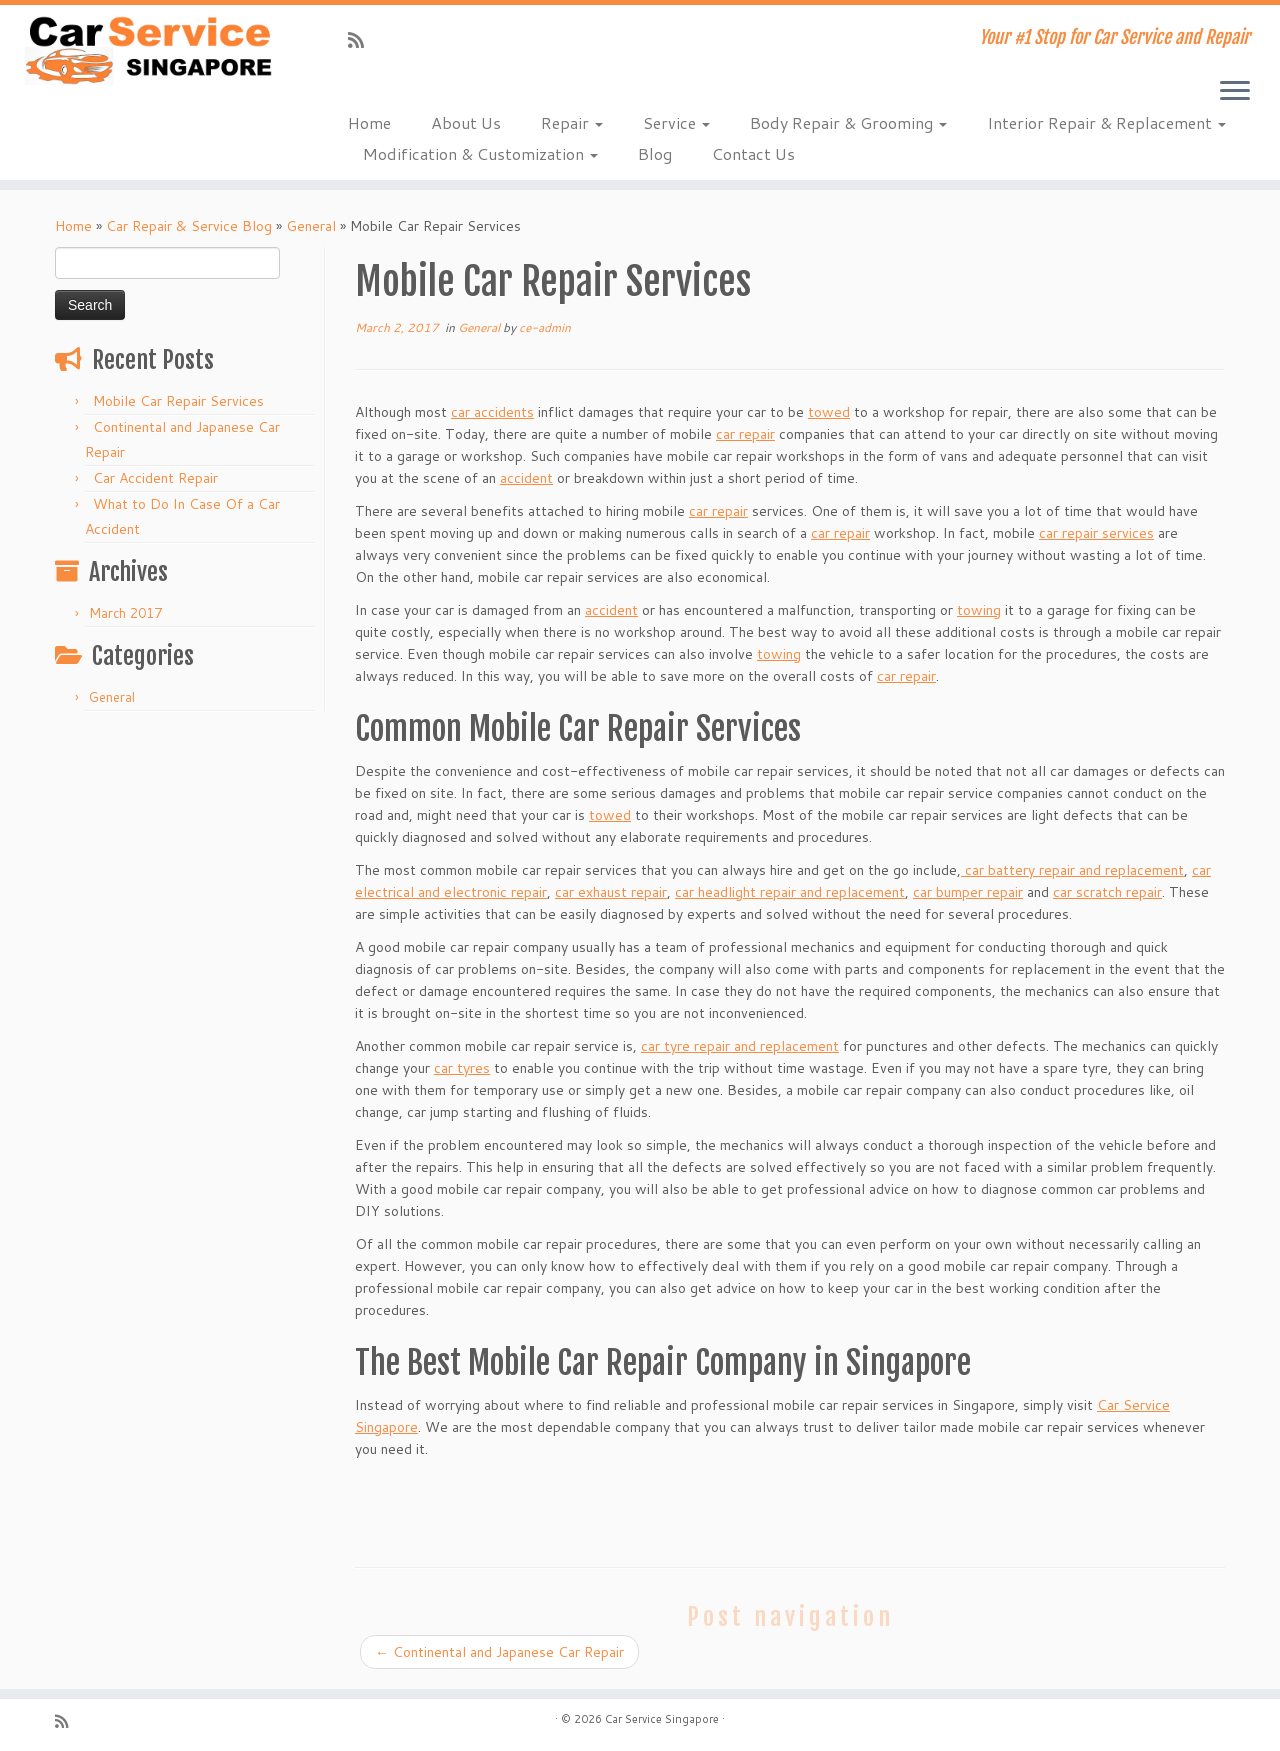  Describe the element at coordinates (178, 401) in the screenshot. I see `Mobile Car Repair Services` at that location.